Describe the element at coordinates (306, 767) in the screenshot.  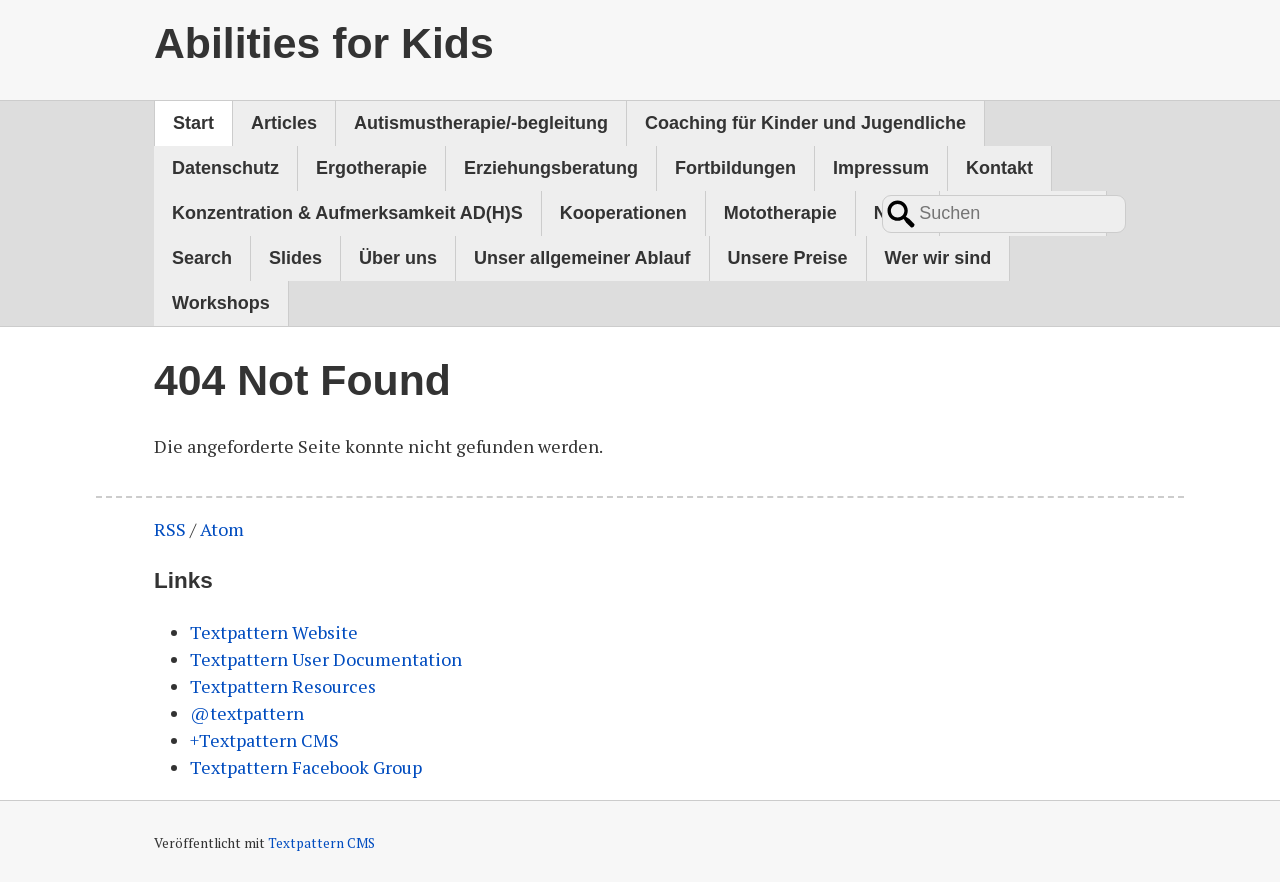
I see `Textpattern Facebook Group` at that location.